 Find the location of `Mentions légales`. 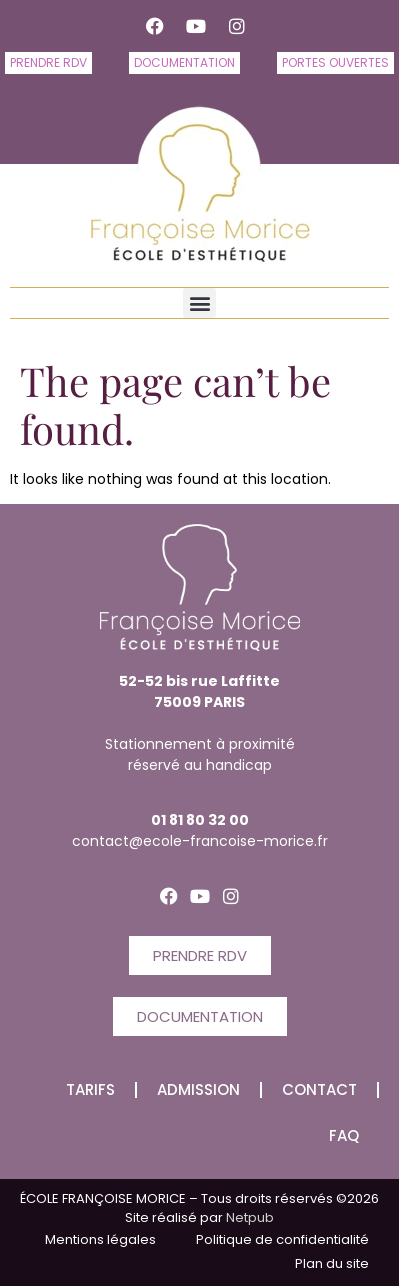

Mentions légales is located at coordinates (100, 1239).